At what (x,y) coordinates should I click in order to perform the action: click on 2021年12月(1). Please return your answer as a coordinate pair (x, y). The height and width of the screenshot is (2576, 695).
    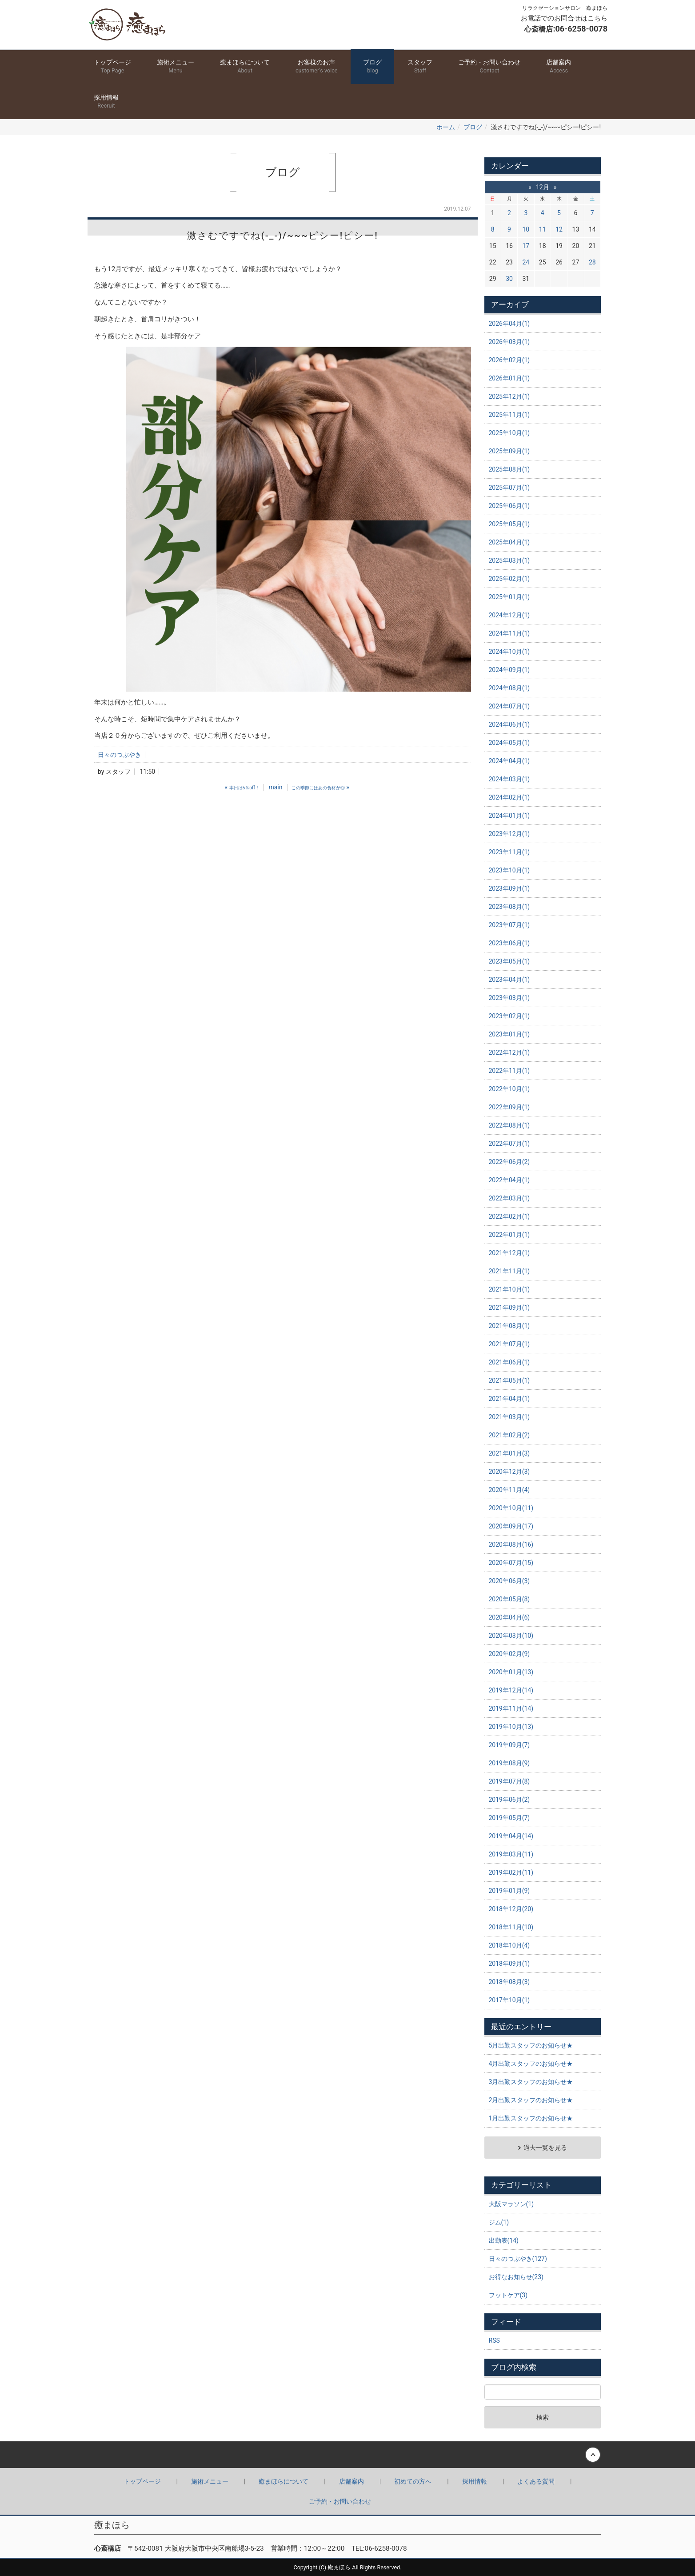
    Looking at the image, I should click on (509, 1252).